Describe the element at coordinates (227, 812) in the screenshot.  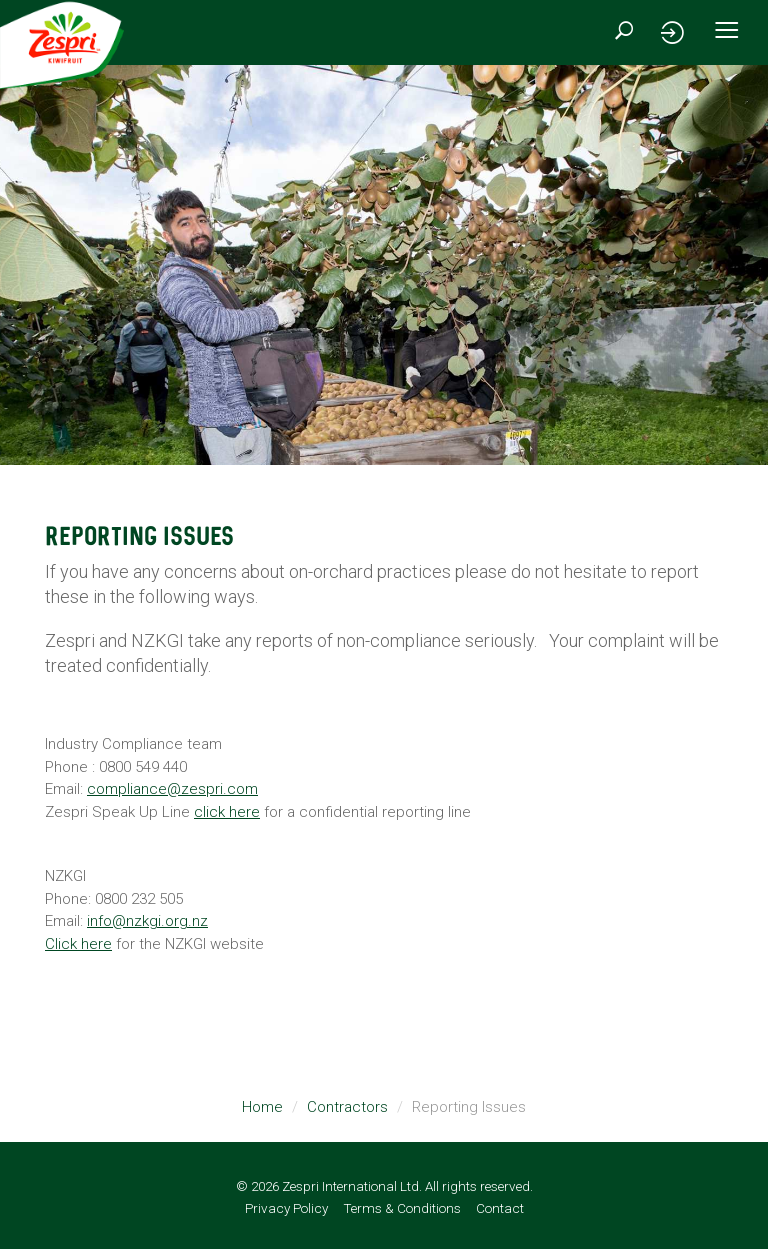
I see `click here` at that location.